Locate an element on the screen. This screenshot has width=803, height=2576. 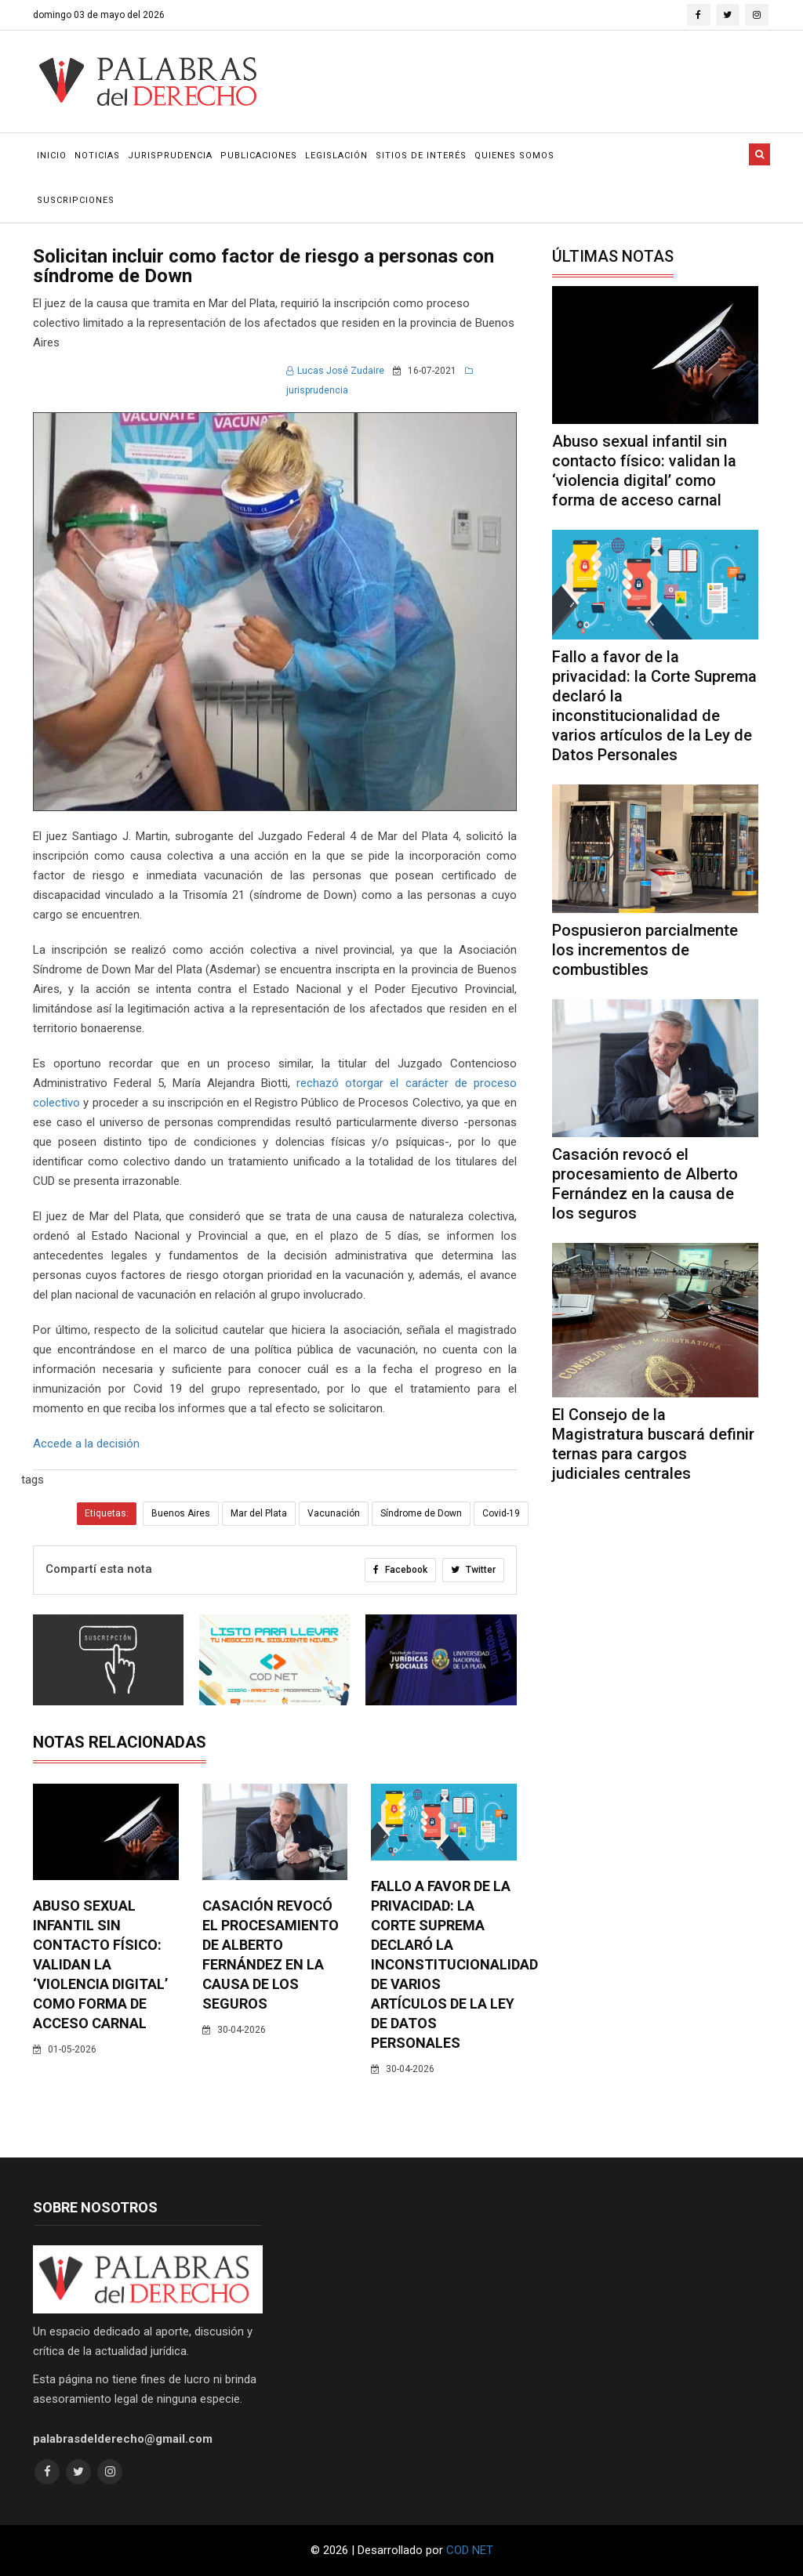
COD NET is located at coordinates (469, 2550).